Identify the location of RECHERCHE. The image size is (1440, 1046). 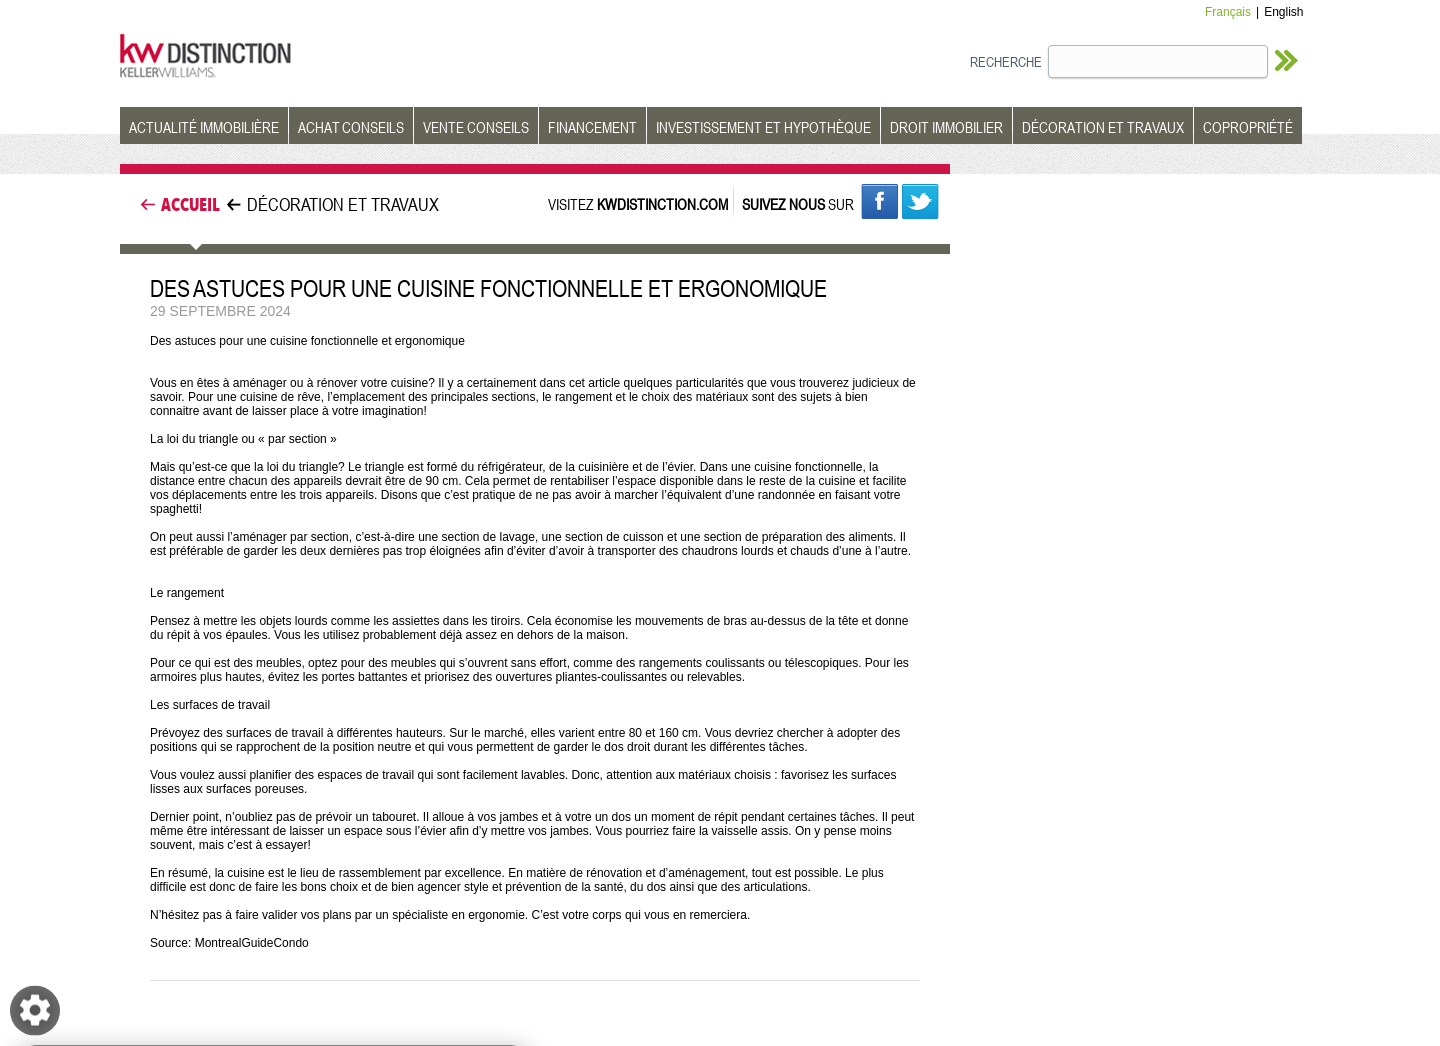
(1006, 61).